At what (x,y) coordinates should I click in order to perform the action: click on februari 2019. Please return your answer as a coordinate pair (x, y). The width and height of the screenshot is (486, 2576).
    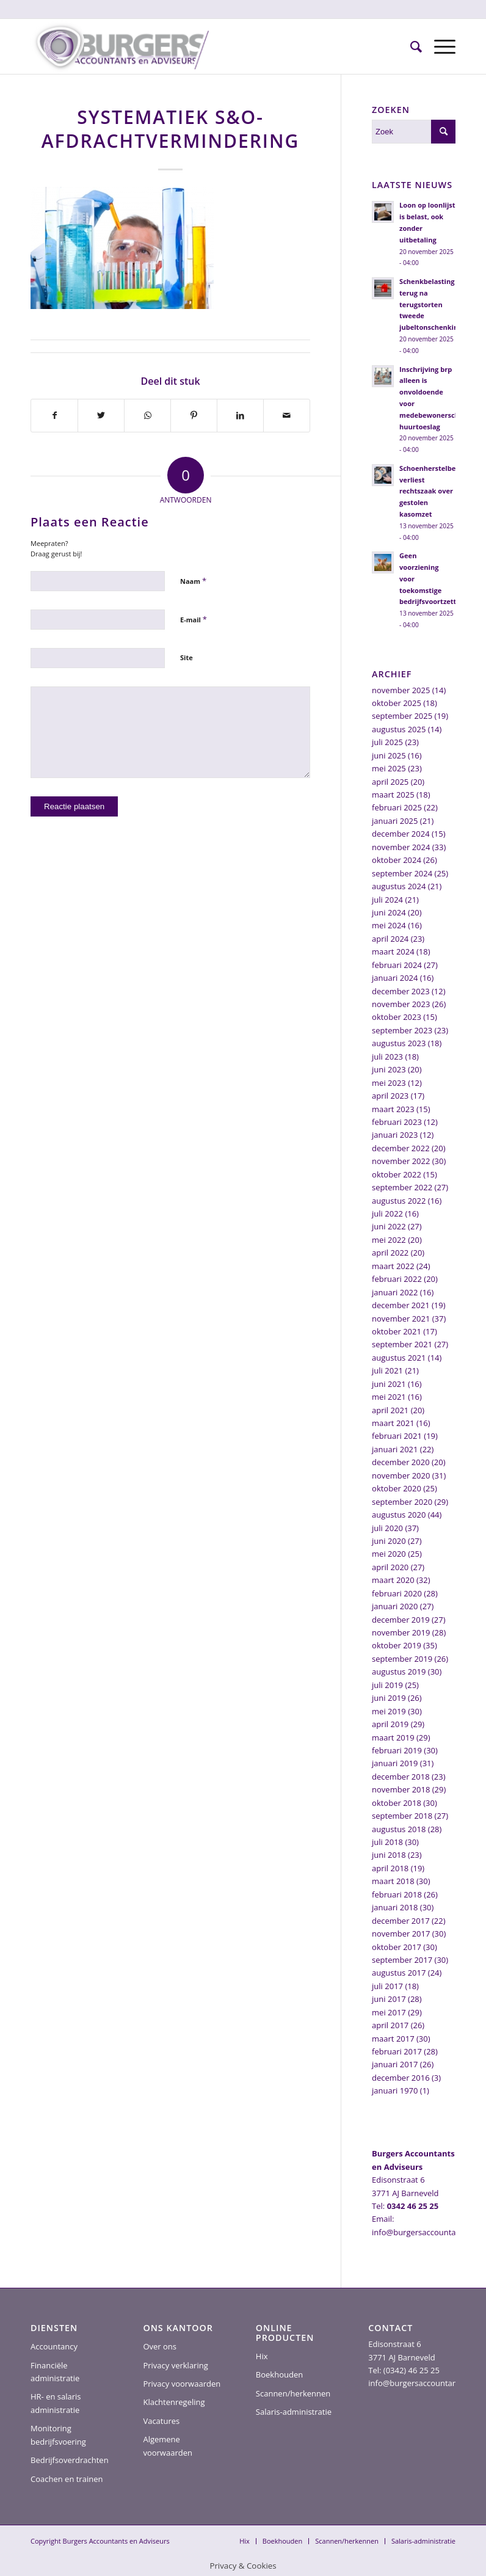
    Looking at the image, I should click on (397, 1750).